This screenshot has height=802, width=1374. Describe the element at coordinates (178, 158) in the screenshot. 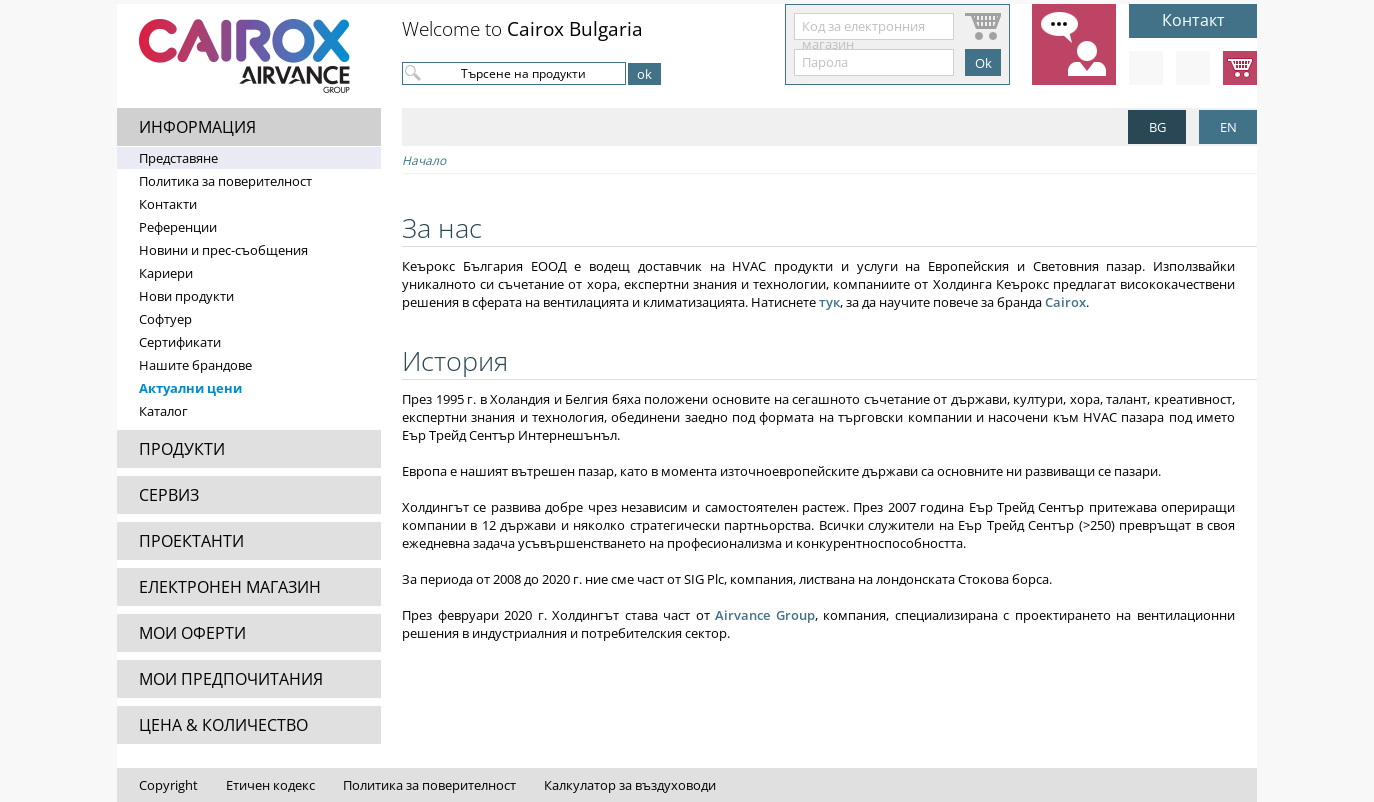

I see `Представяне` at that location.